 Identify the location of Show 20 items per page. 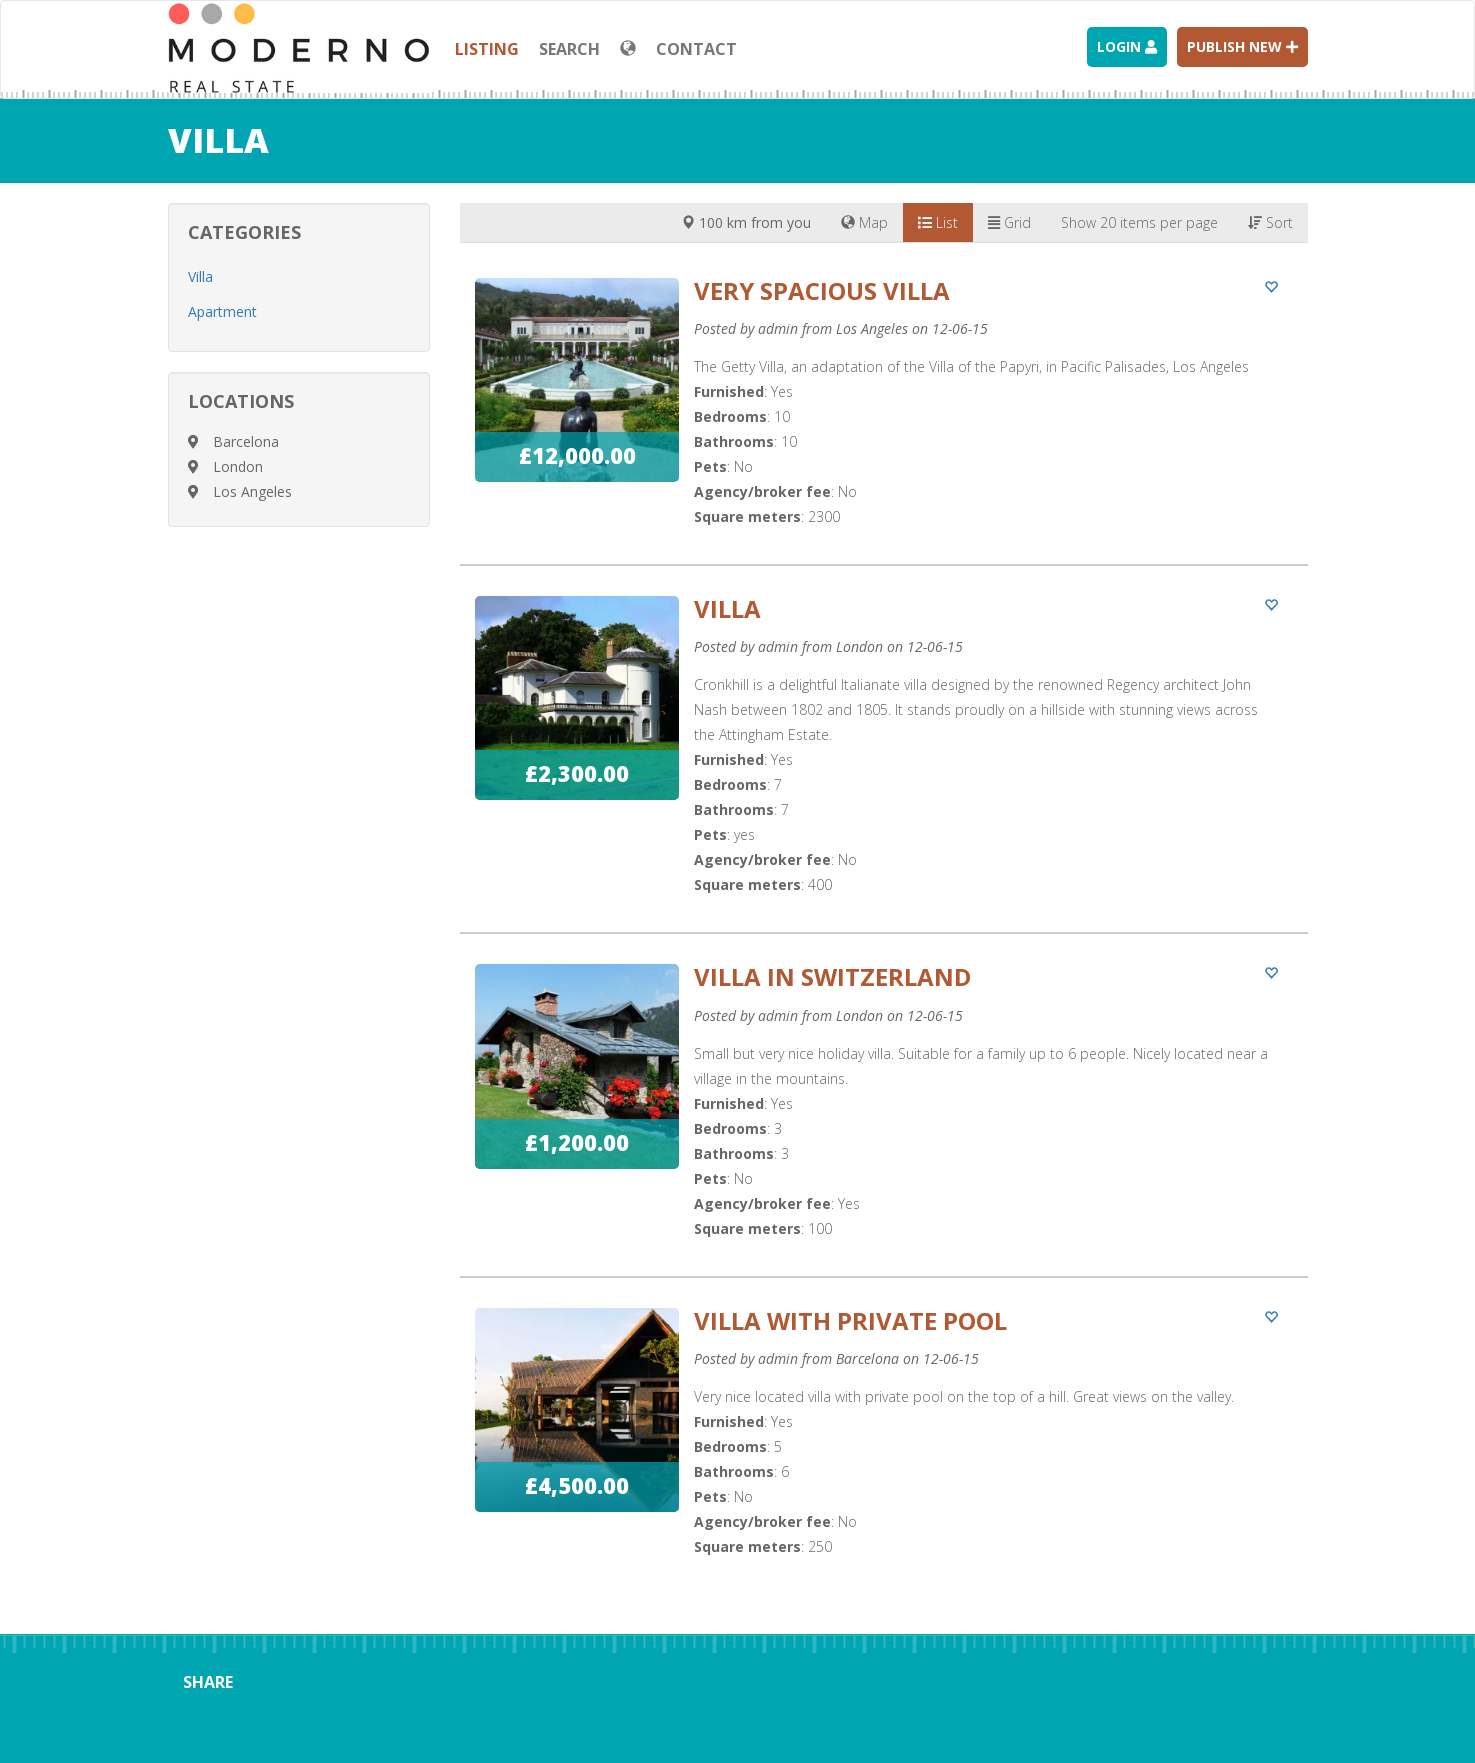
(1139, 222).